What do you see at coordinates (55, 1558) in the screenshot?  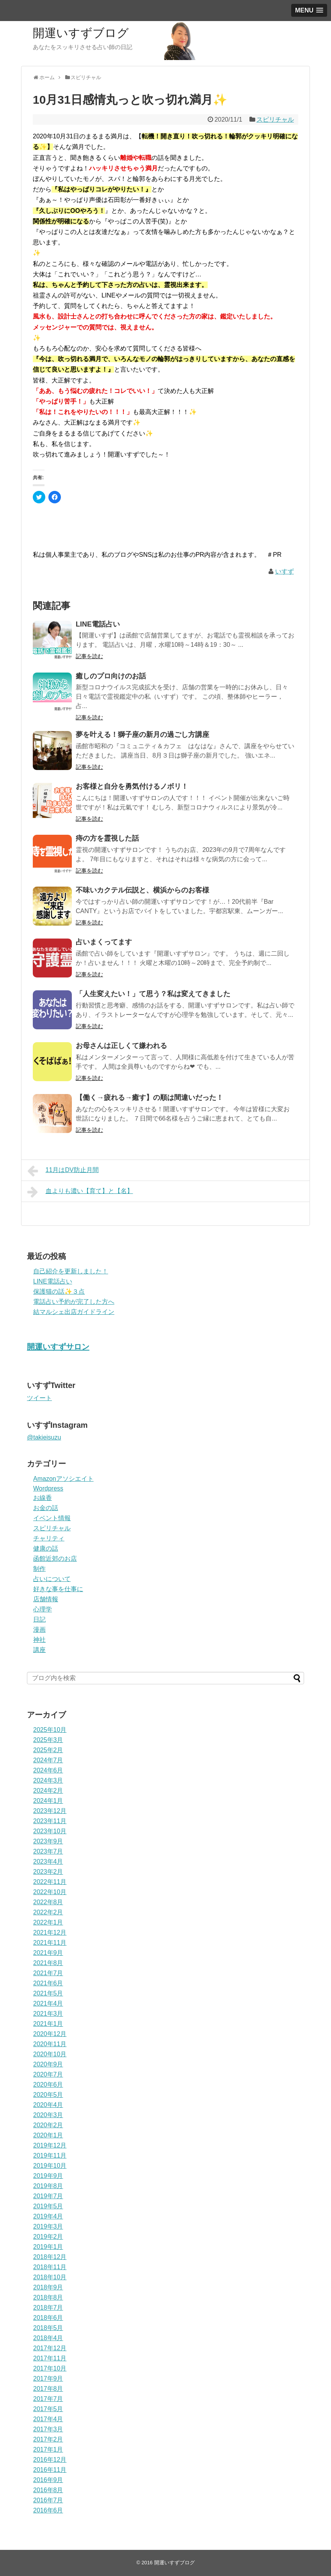 I see `函館近郊のお店` at bounding box center [55, 1558].